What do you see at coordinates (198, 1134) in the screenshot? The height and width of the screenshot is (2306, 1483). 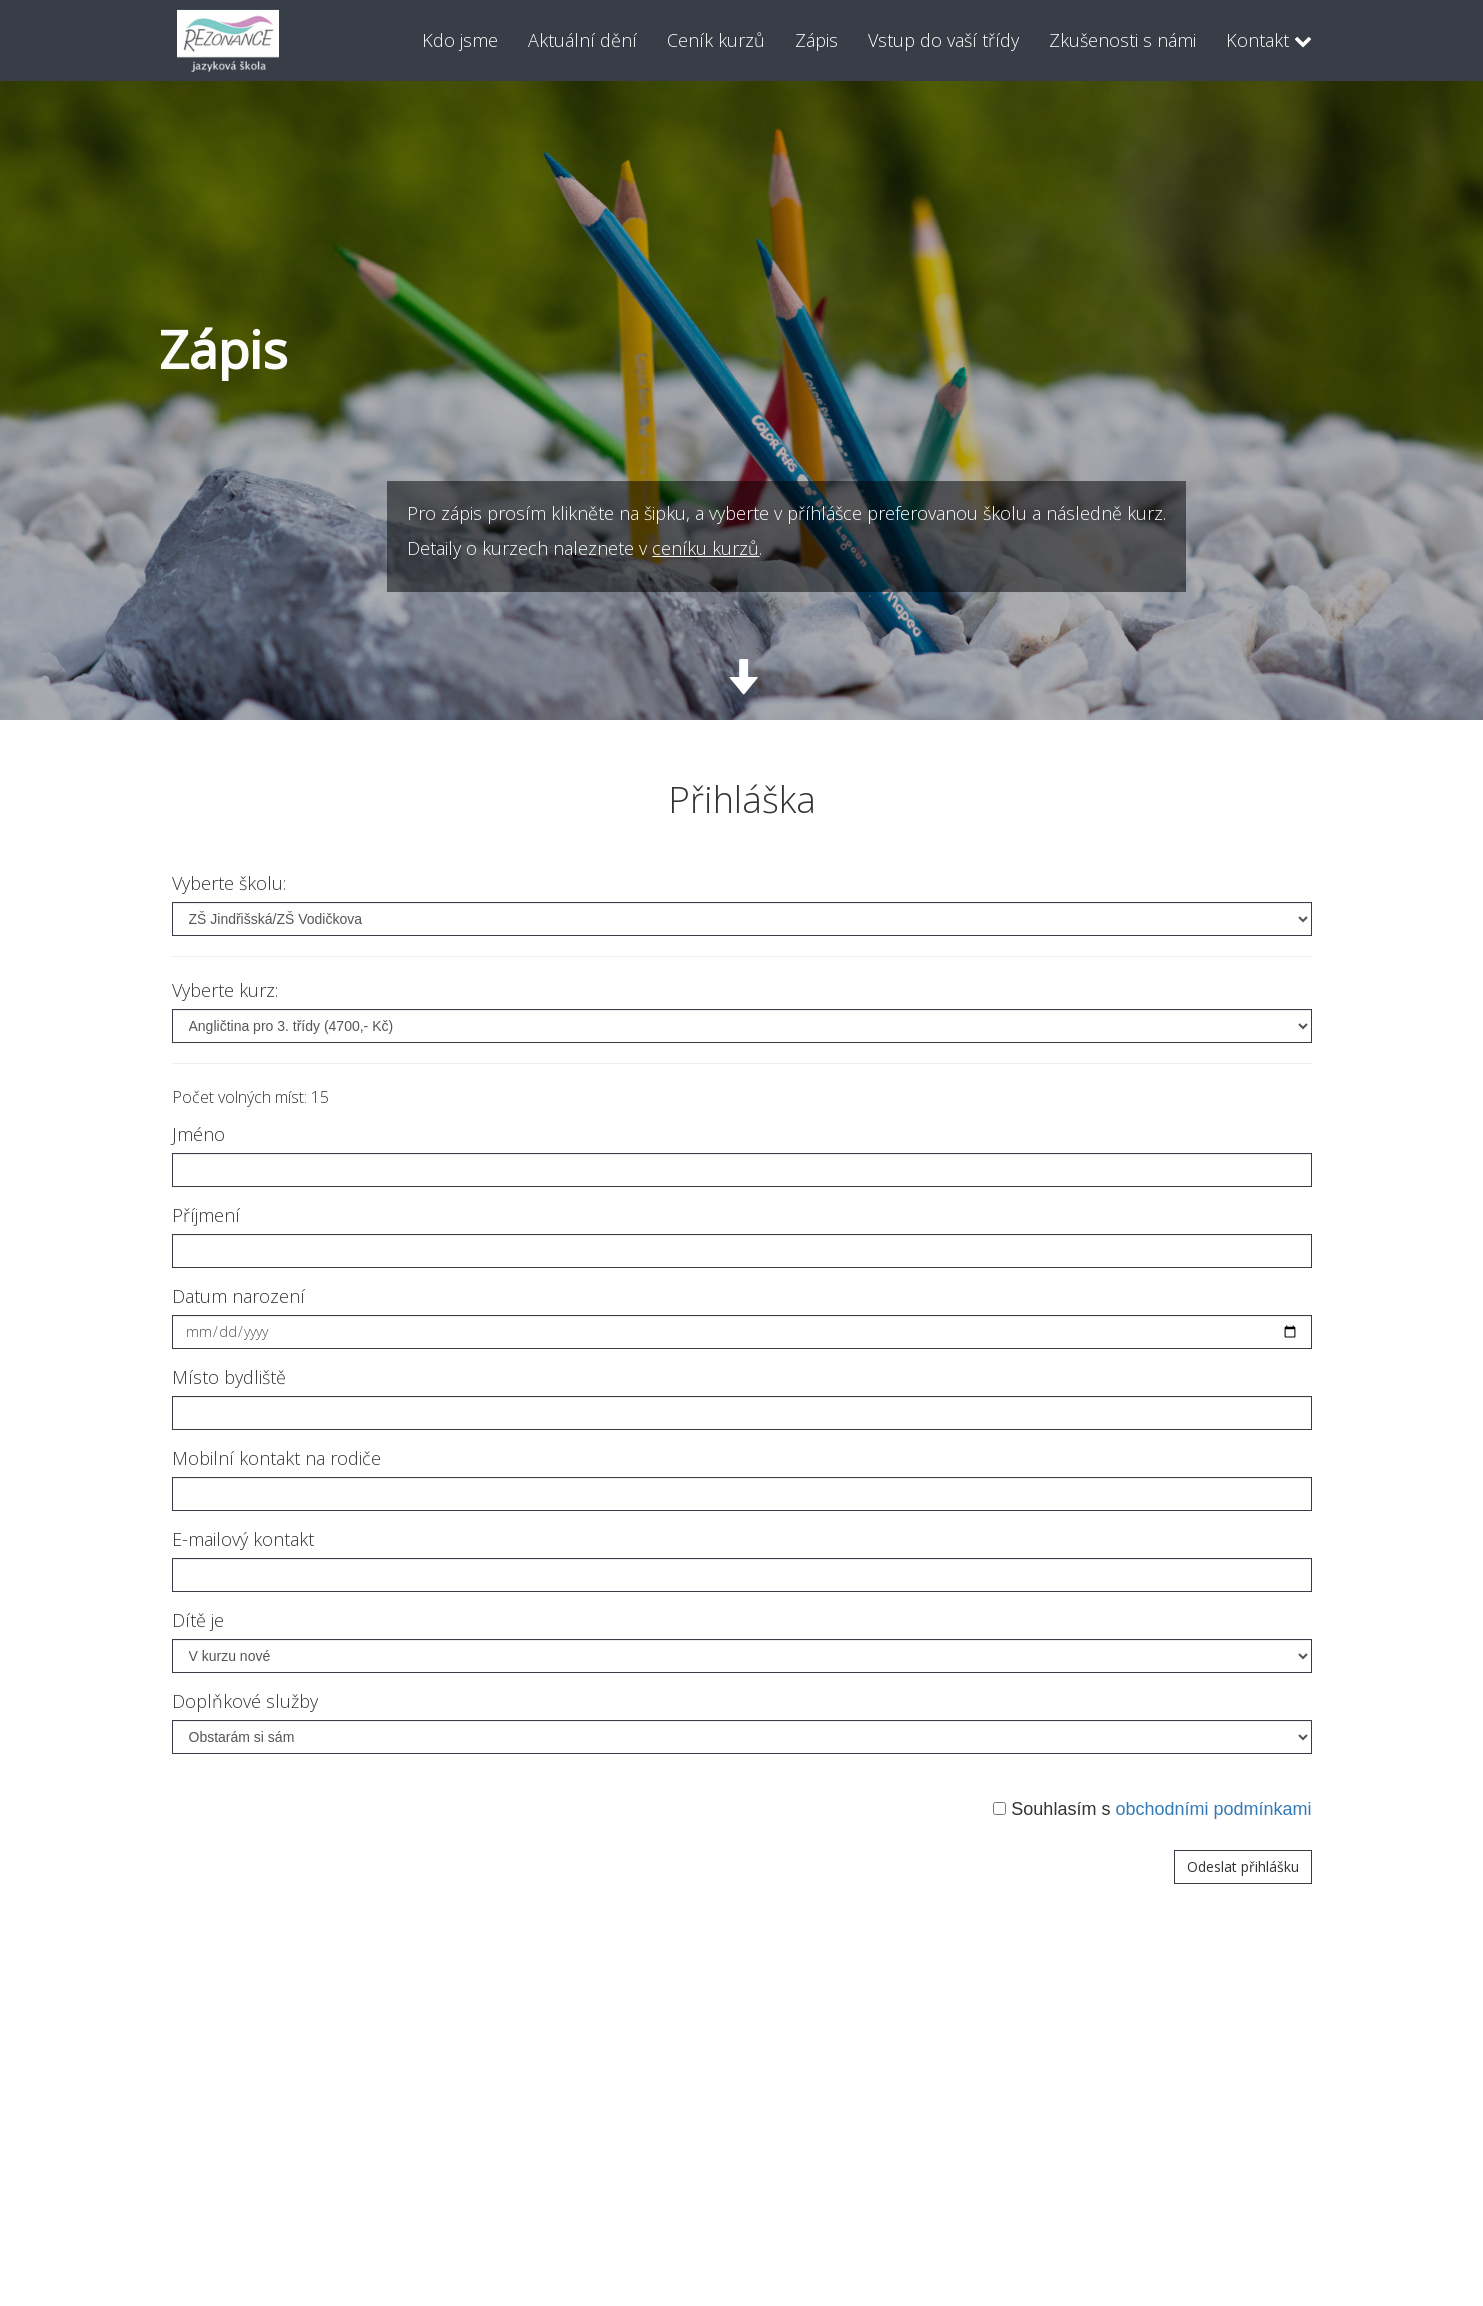 I see `Jméno` at bounding box center [198, 1134].